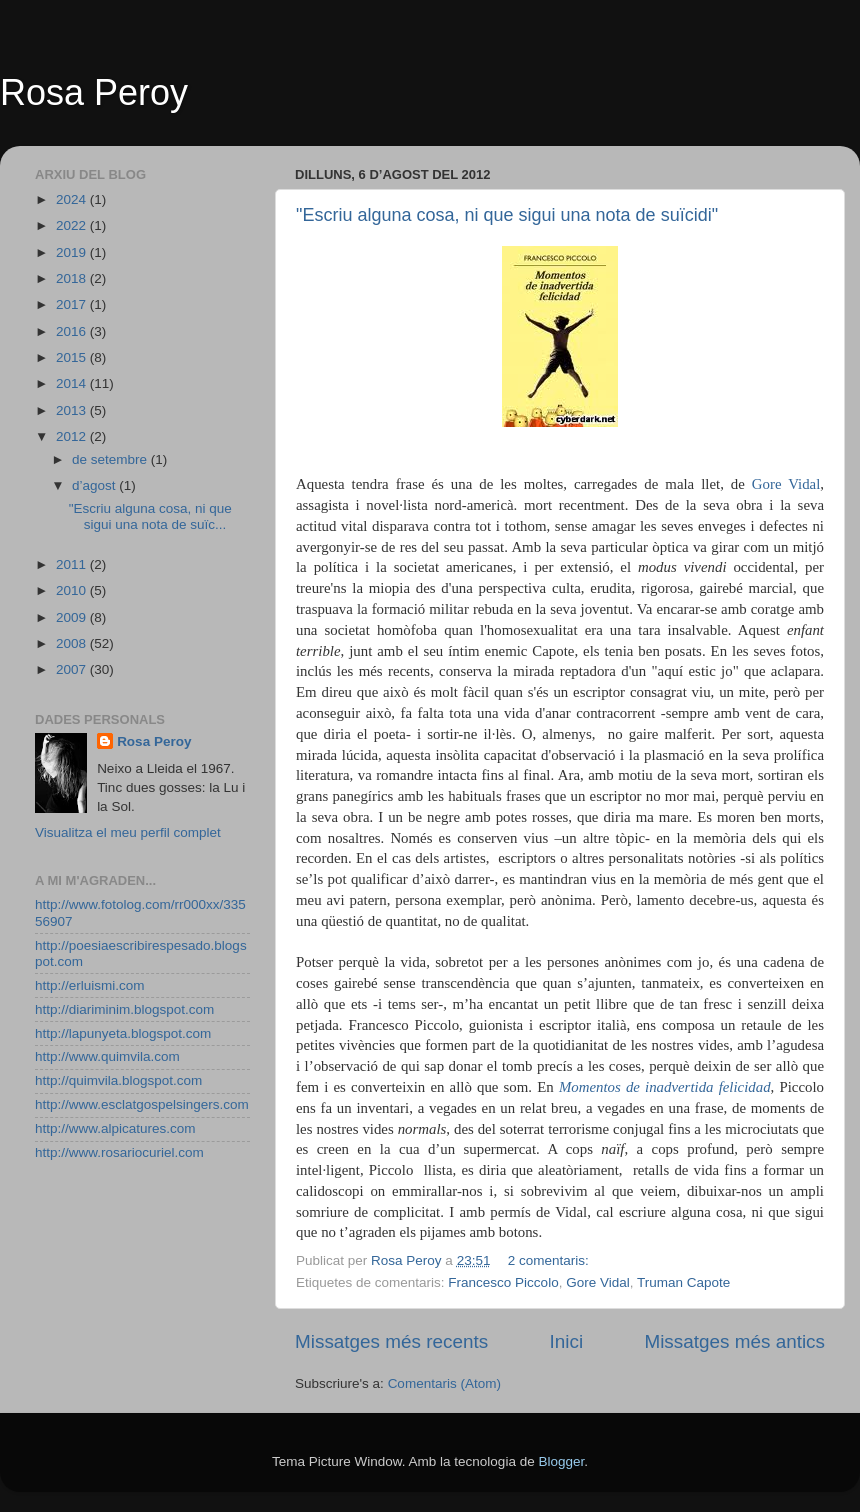 Image resolution: width=860 pixels, height=1512 pixels. Describe the element at coordinates (119, 1152) in the screenshot. I see `http://www.rosariocuriel.com` at that location.